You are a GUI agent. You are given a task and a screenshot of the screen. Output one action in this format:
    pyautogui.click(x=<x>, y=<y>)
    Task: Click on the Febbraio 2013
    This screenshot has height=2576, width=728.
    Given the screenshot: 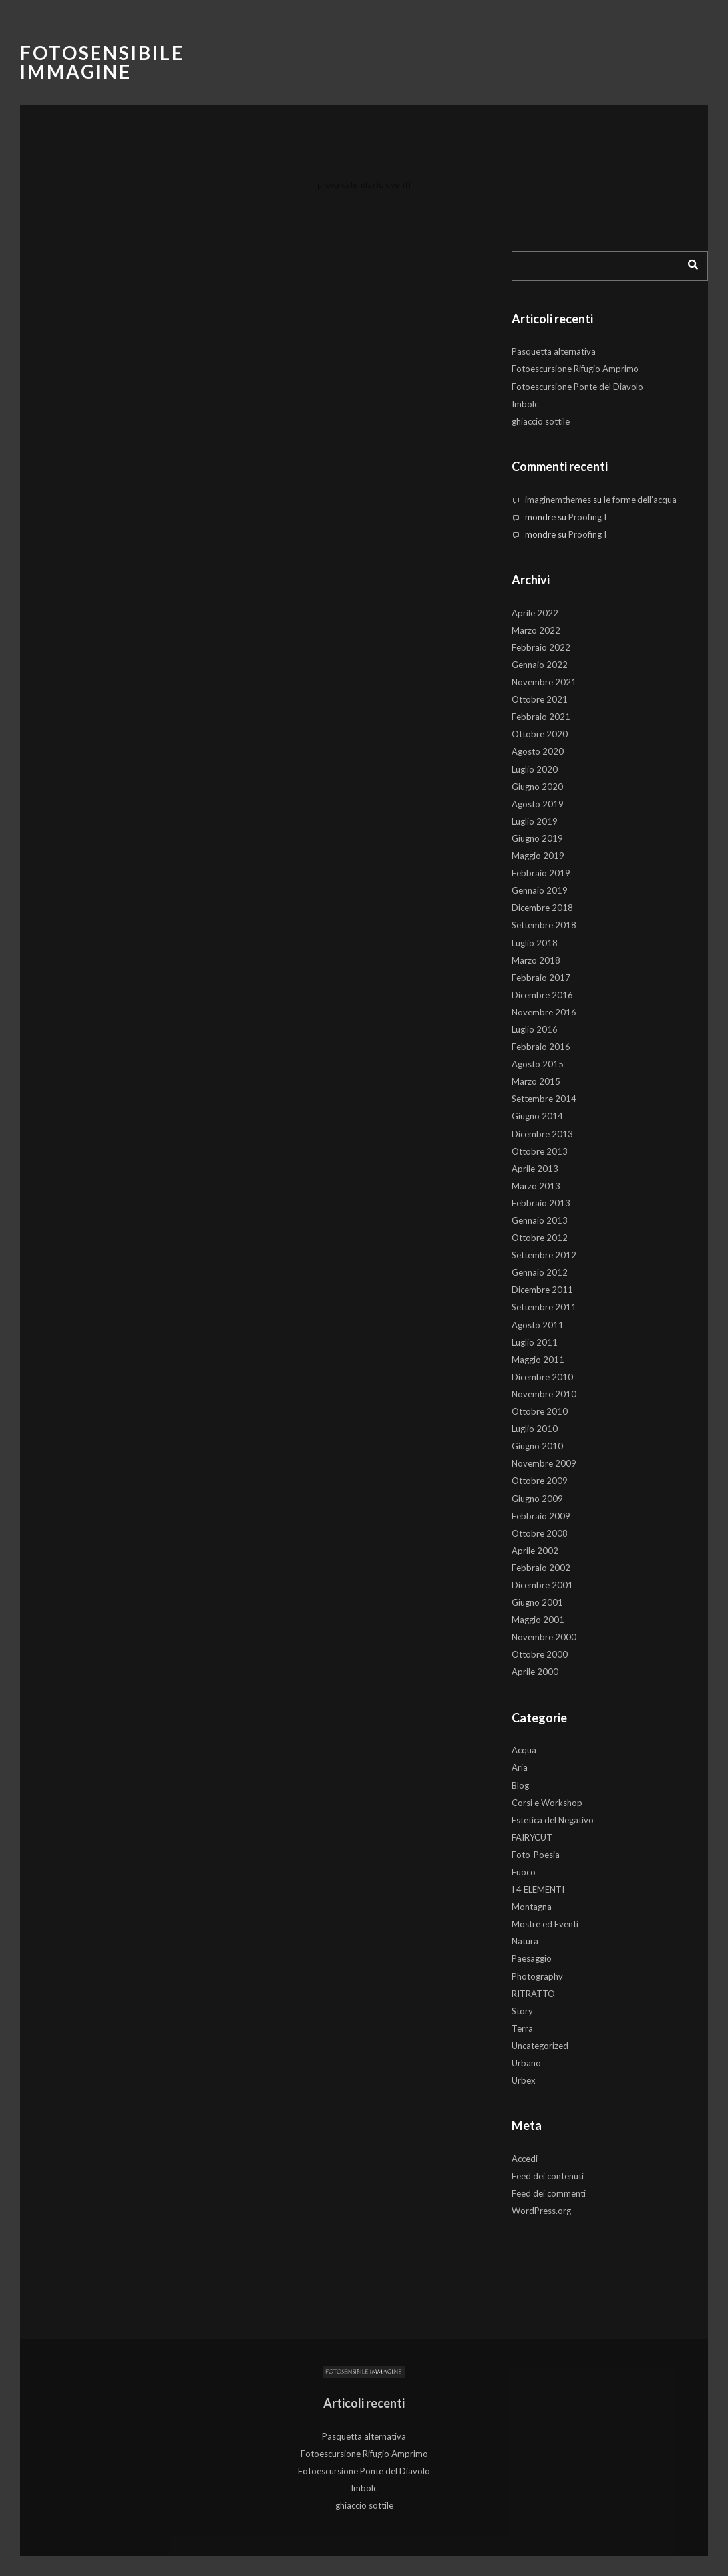 What is the action you would take?
    pyautogui.click(x=541, y=1203)
    